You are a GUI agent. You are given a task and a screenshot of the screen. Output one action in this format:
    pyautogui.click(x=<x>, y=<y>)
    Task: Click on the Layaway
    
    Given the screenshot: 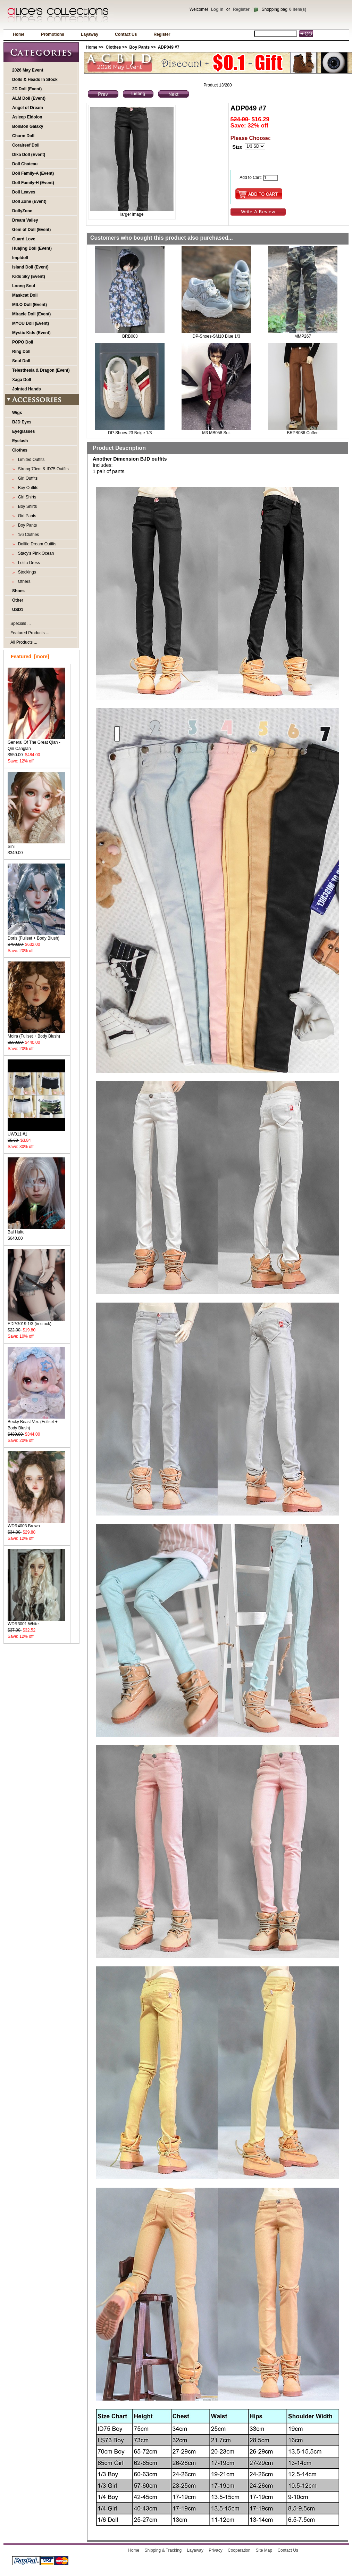 What is the action you would take?
    pyautogui.click(x=89, y=34)
    